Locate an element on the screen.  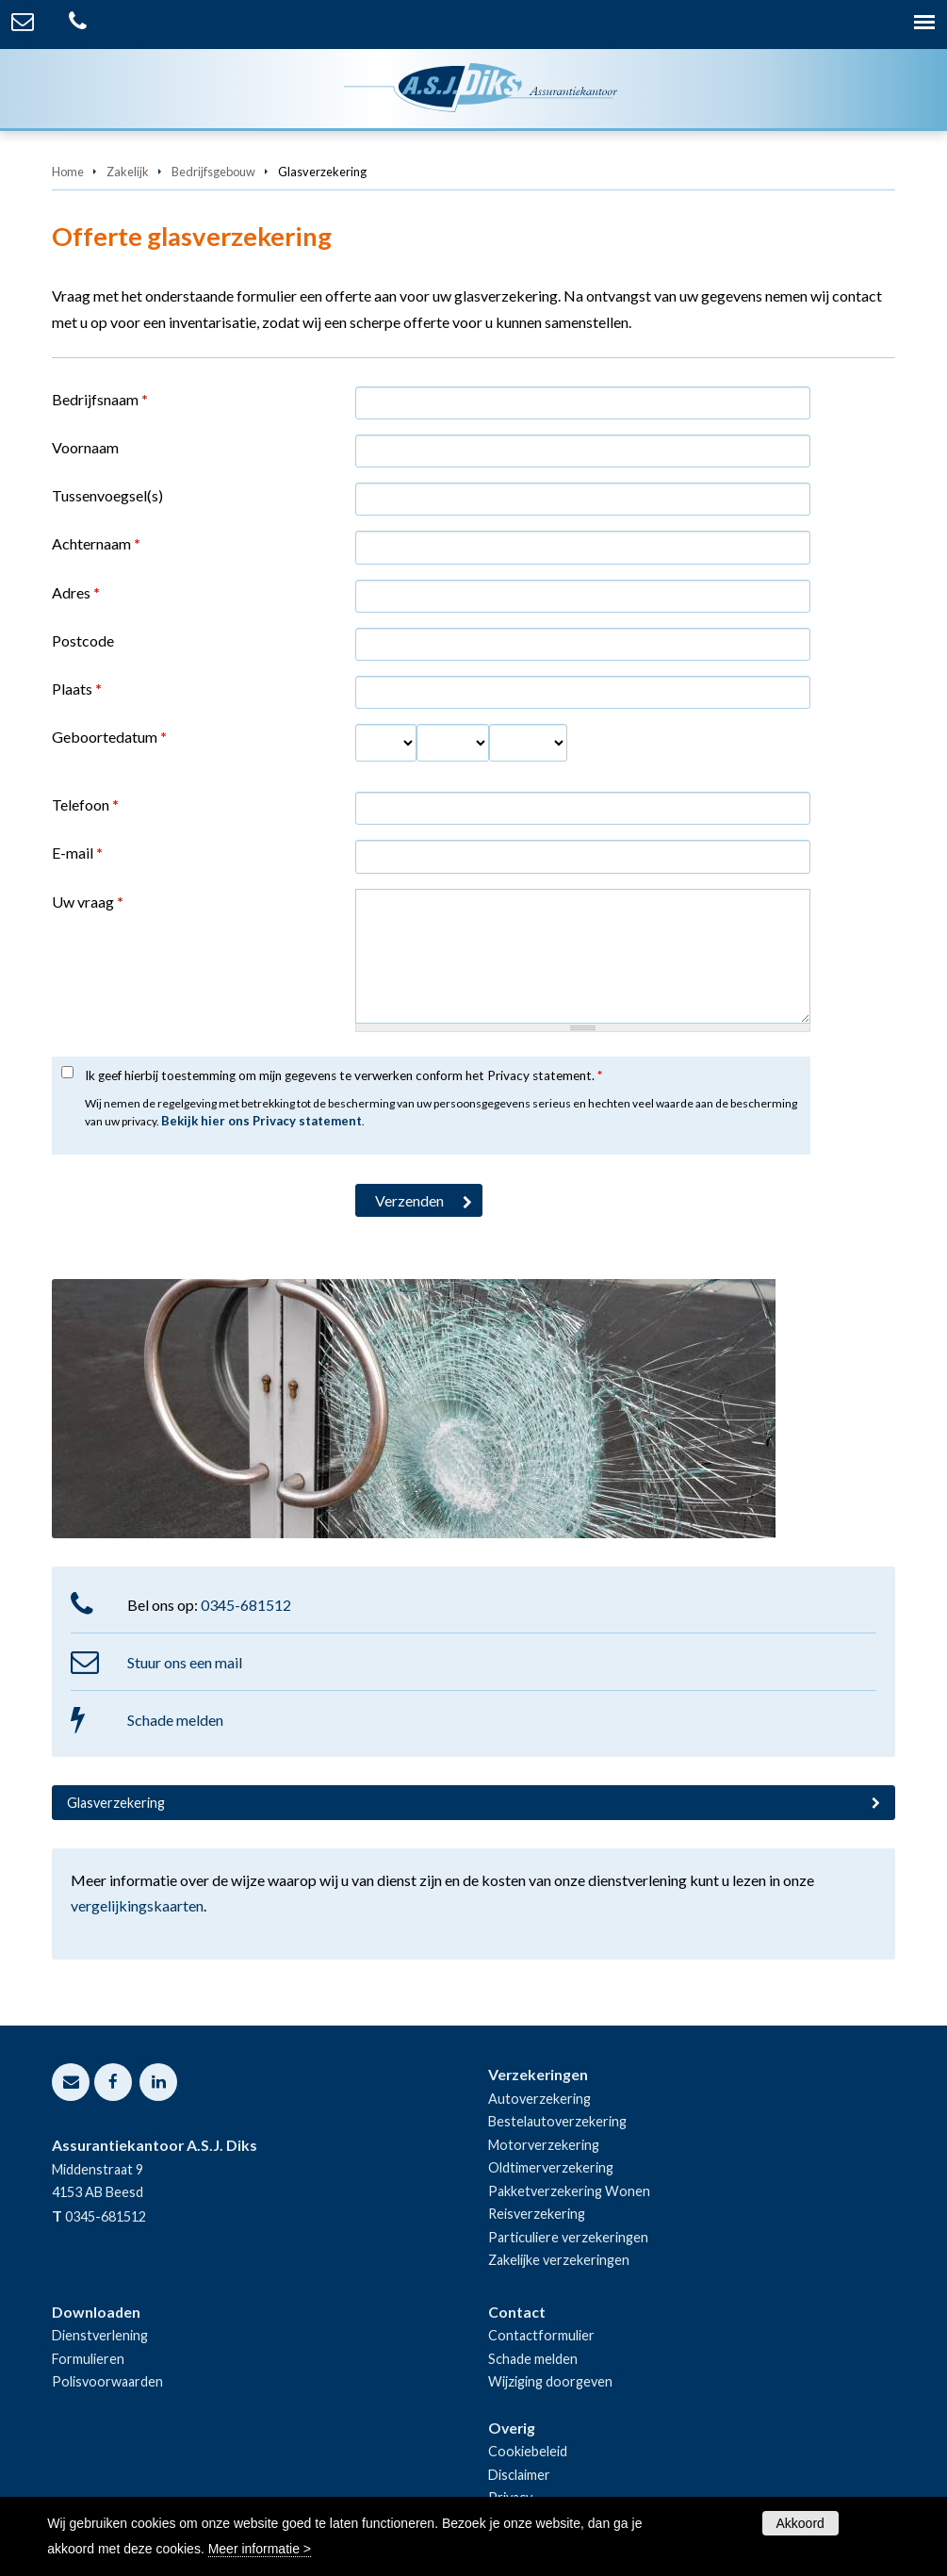
Uw vraag is located at coordinates (87, 902).